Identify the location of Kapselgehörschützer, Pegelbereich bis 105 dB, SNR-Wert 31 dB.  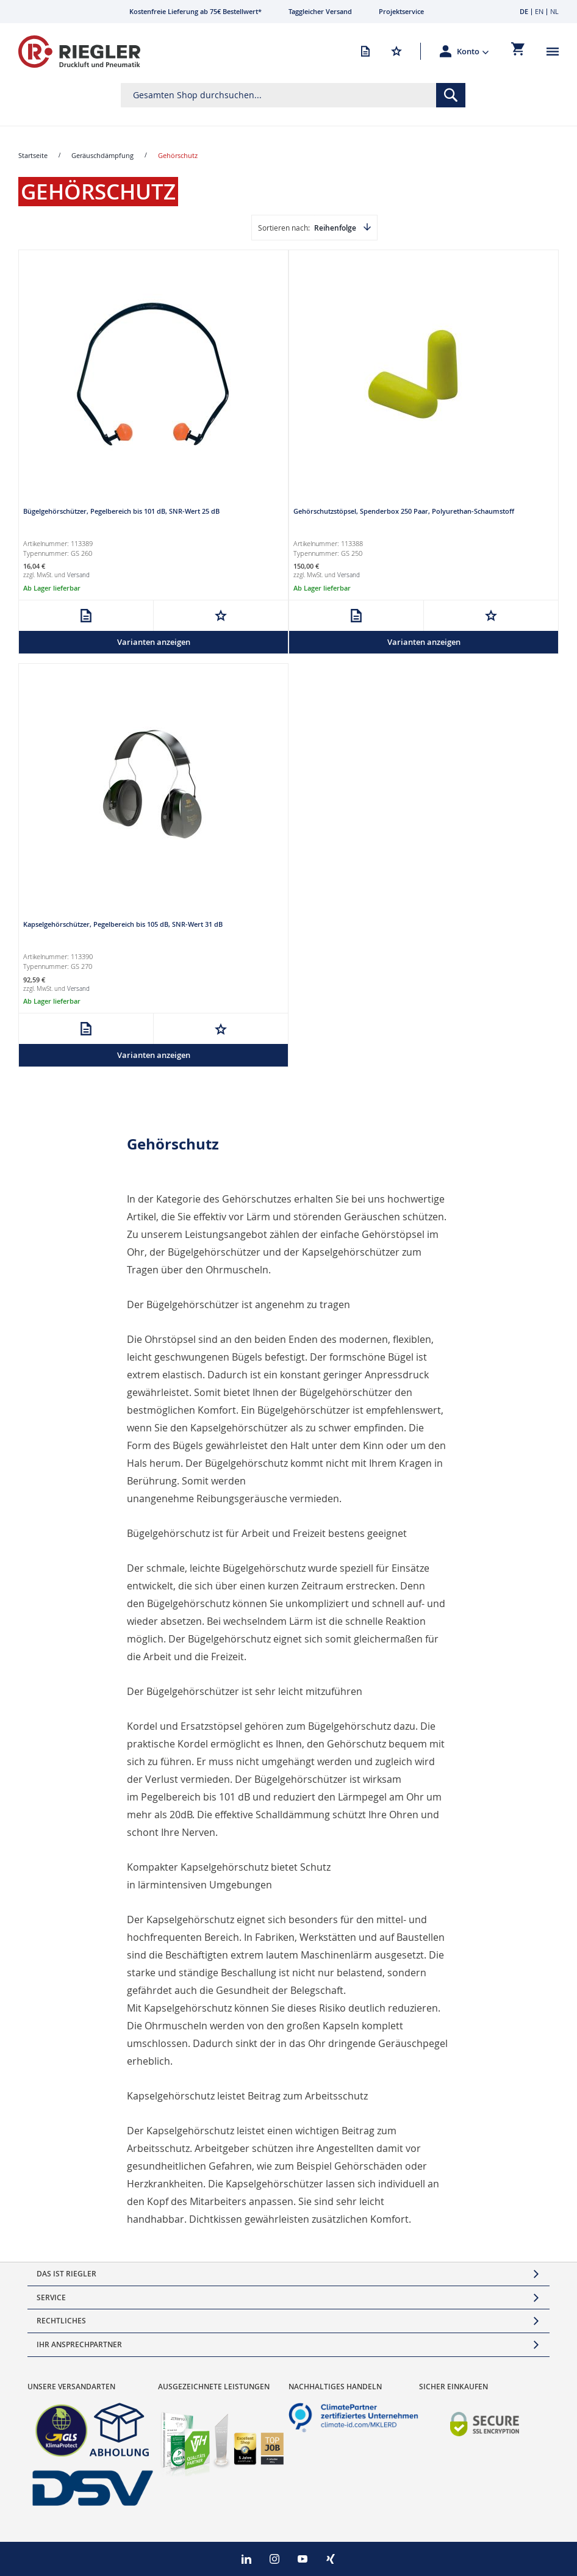
(123, 924).